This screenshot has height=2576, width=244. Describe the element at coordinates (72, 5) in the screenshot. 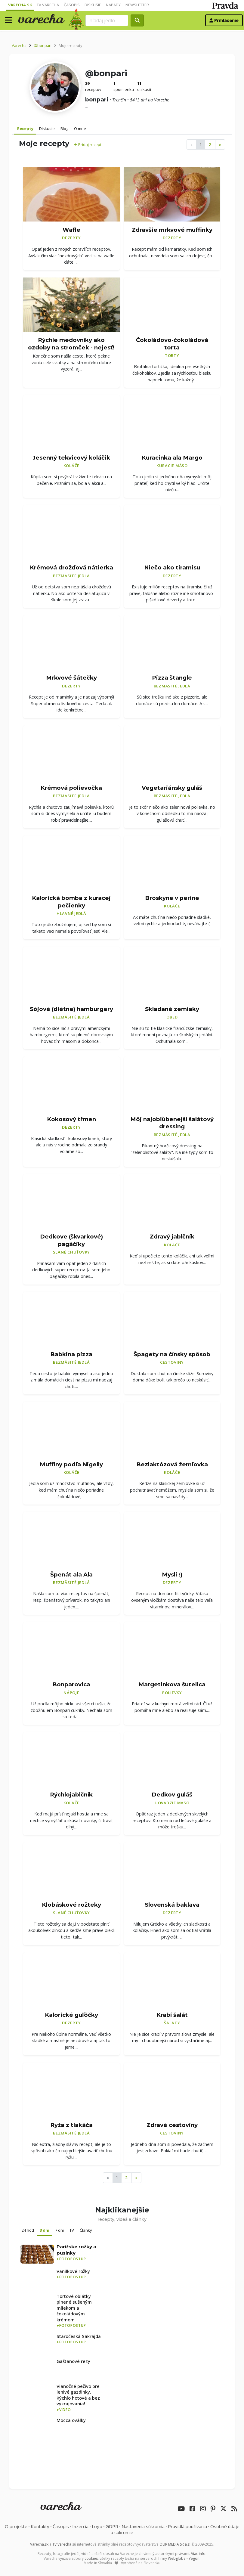

I see `Časopis` at that location.